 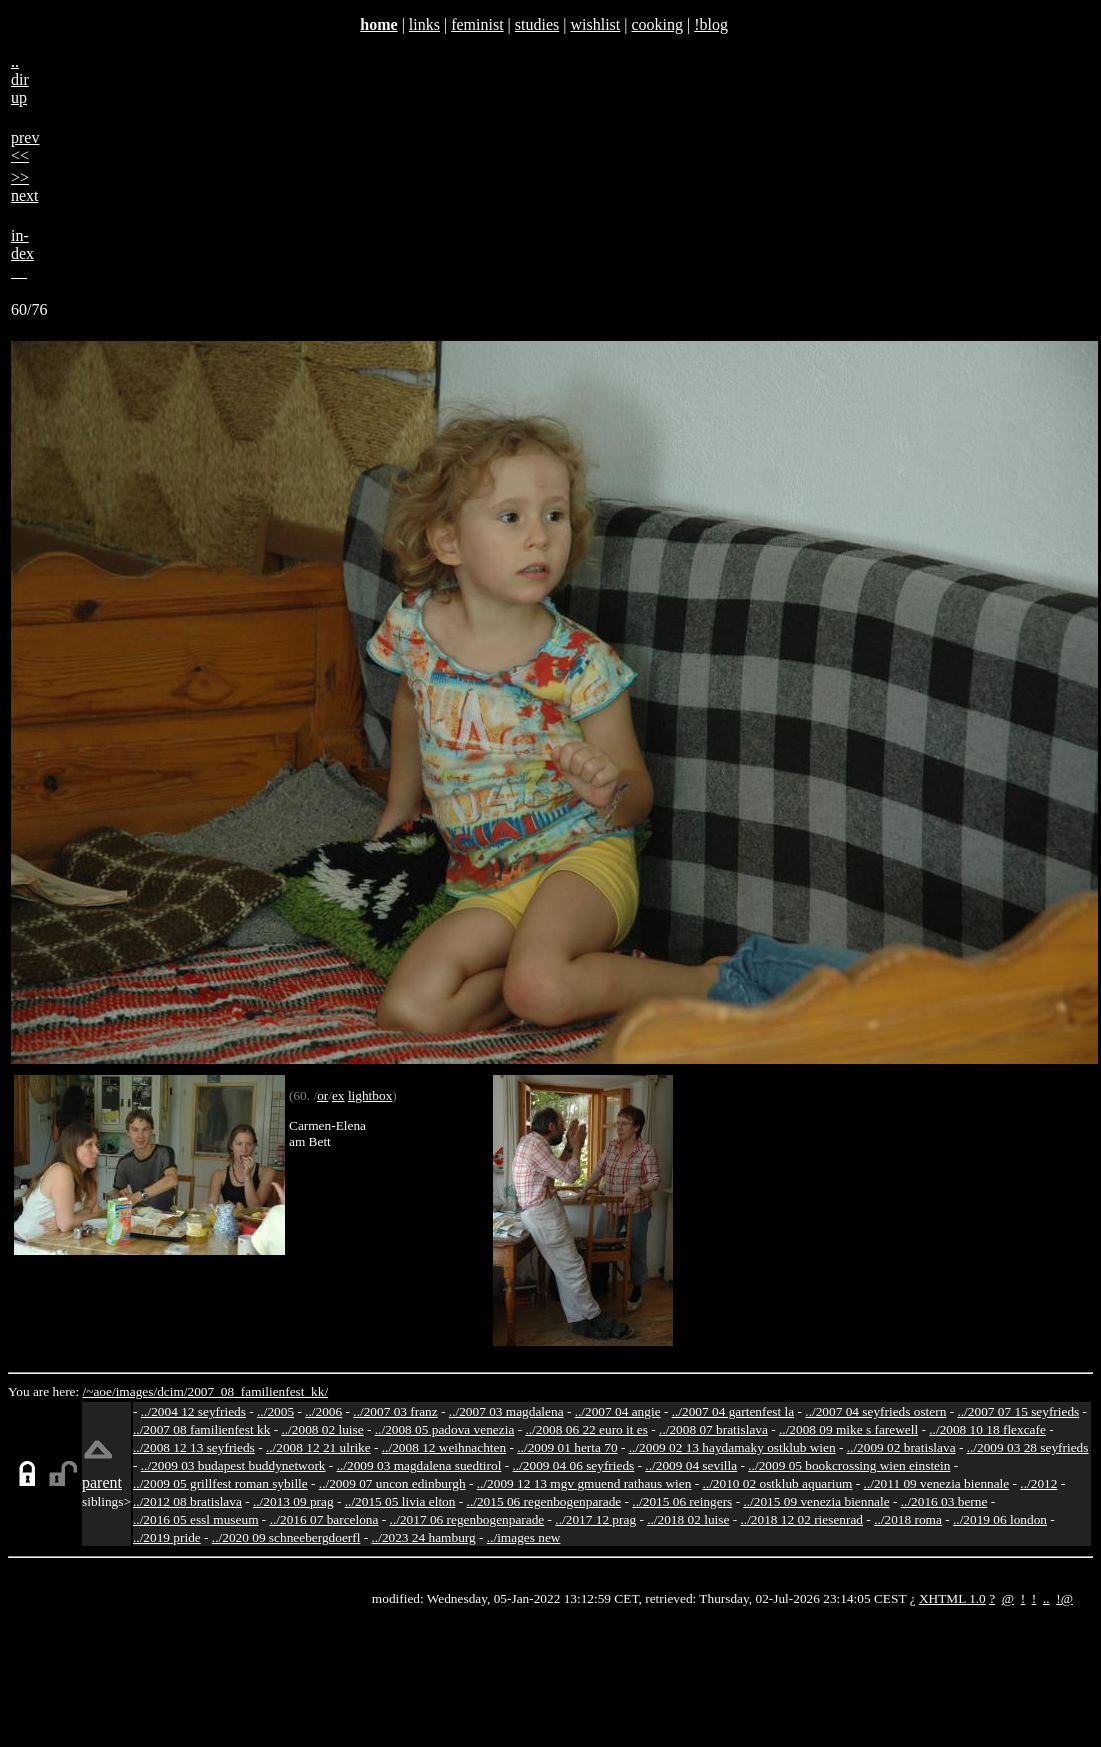 What do you see at coordinates (257, 1391) in the screenshot?
I see `2007_08_familienfest_kk/` at bounding box center [257, 1391].